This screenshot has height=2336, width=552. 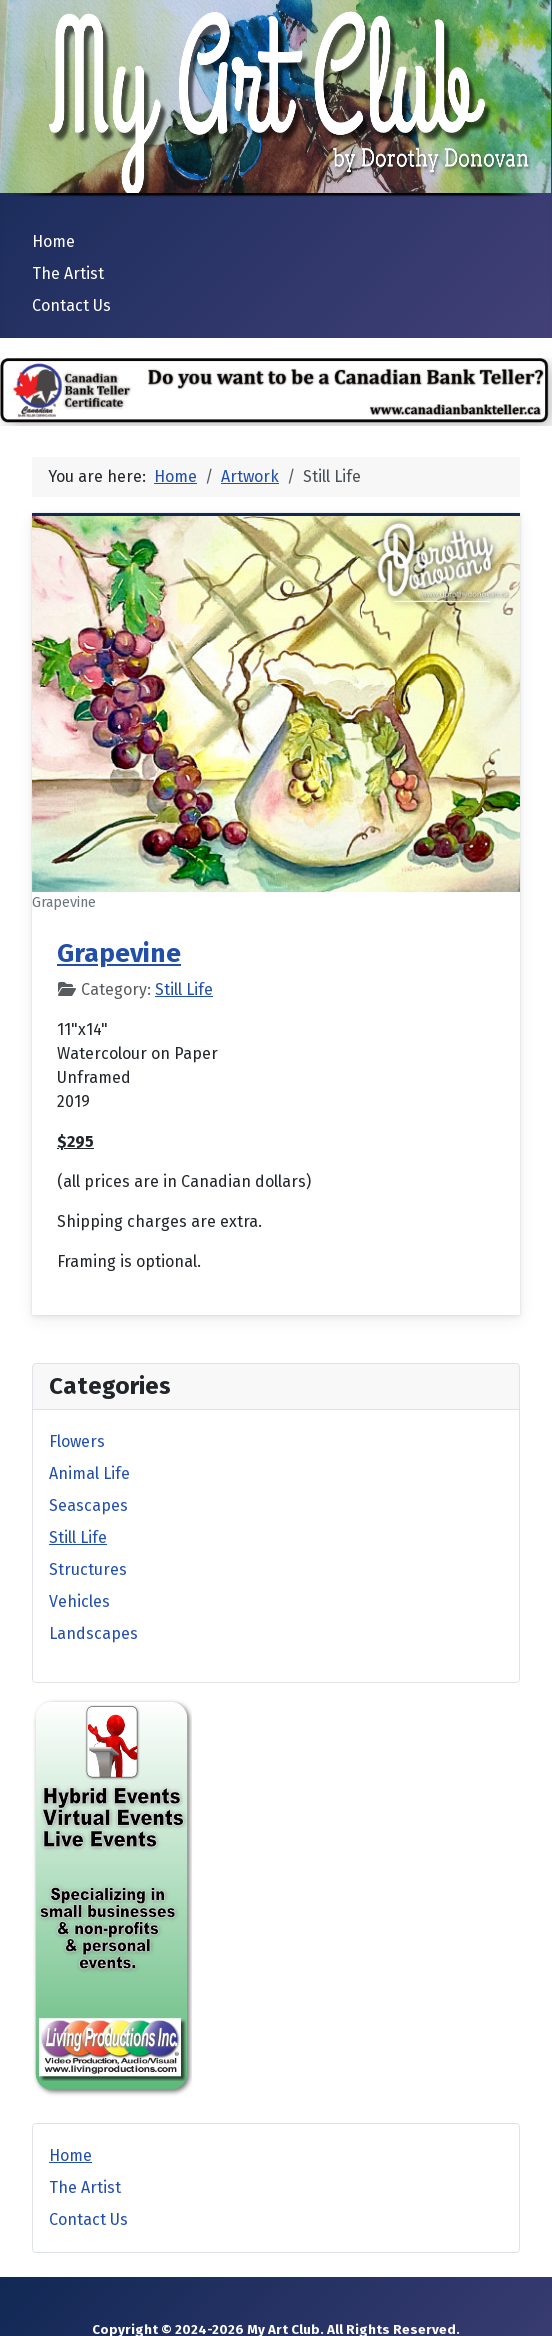 What do you see at coordinates (71, 305) in the screenshot?
I see `Contact Us` at bounding box center [71, 305].